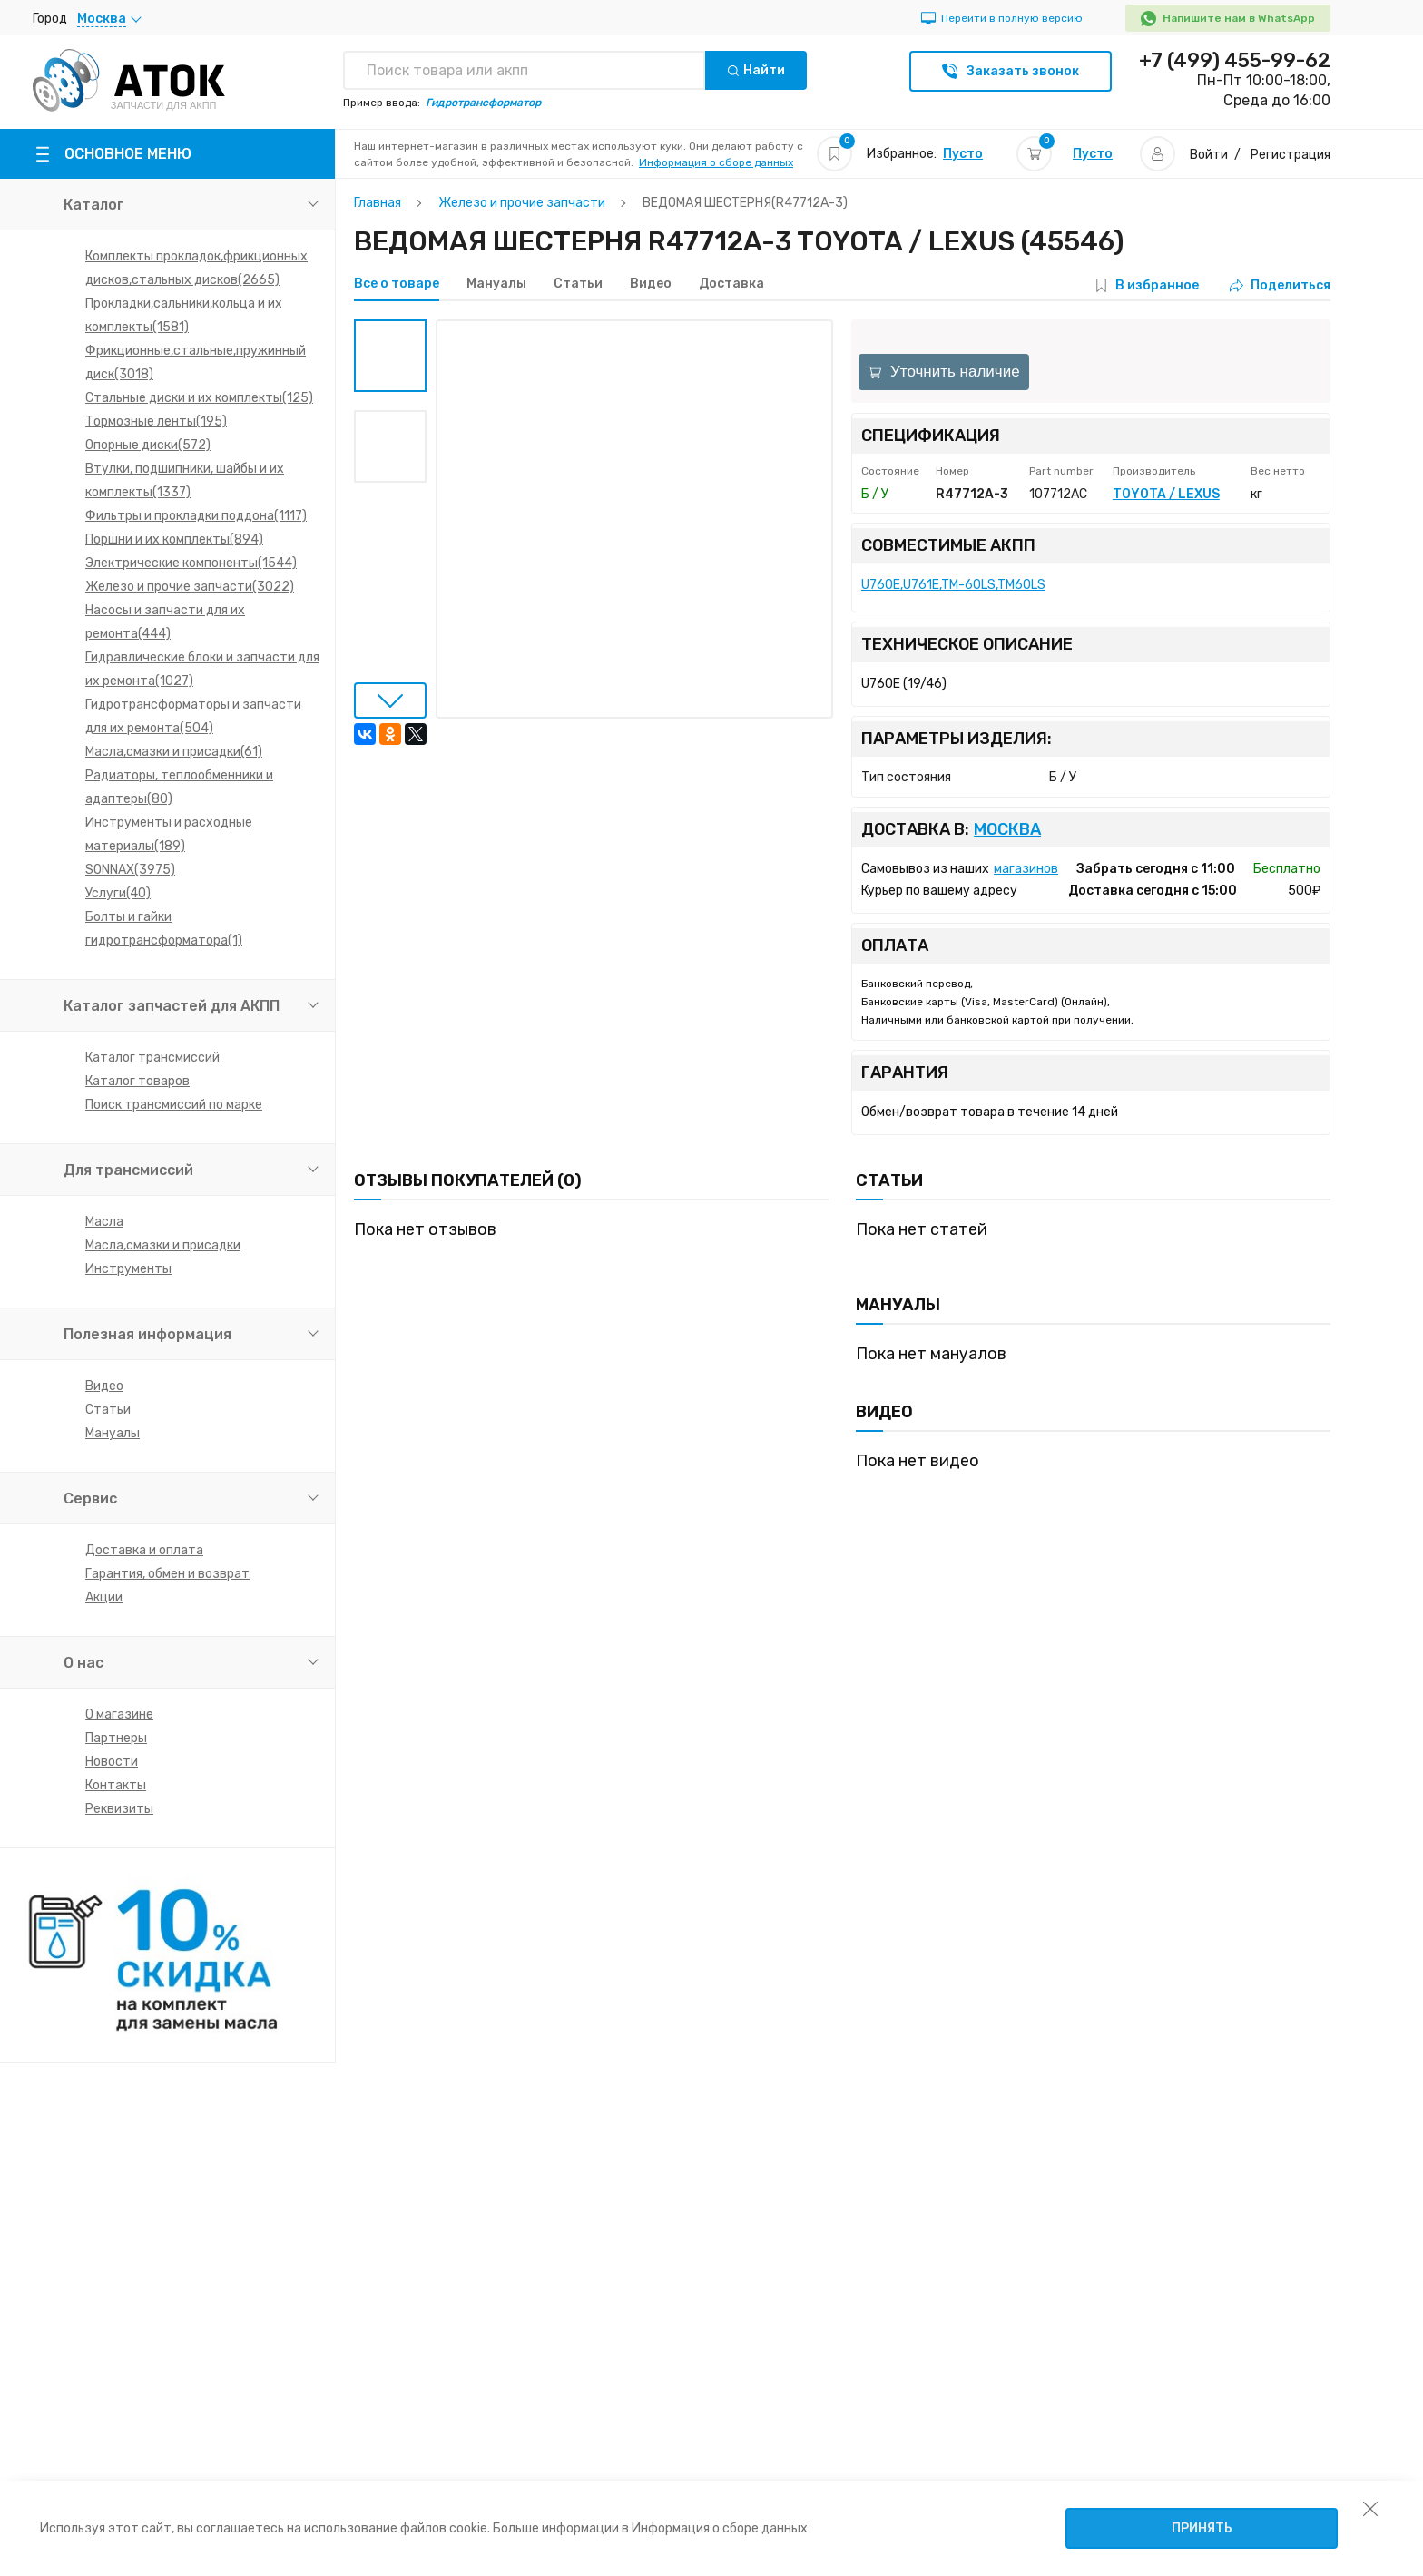 This screenshot has width=1423, height=2576. I want to click on Тормозные ленты(195), so click(156, 421).